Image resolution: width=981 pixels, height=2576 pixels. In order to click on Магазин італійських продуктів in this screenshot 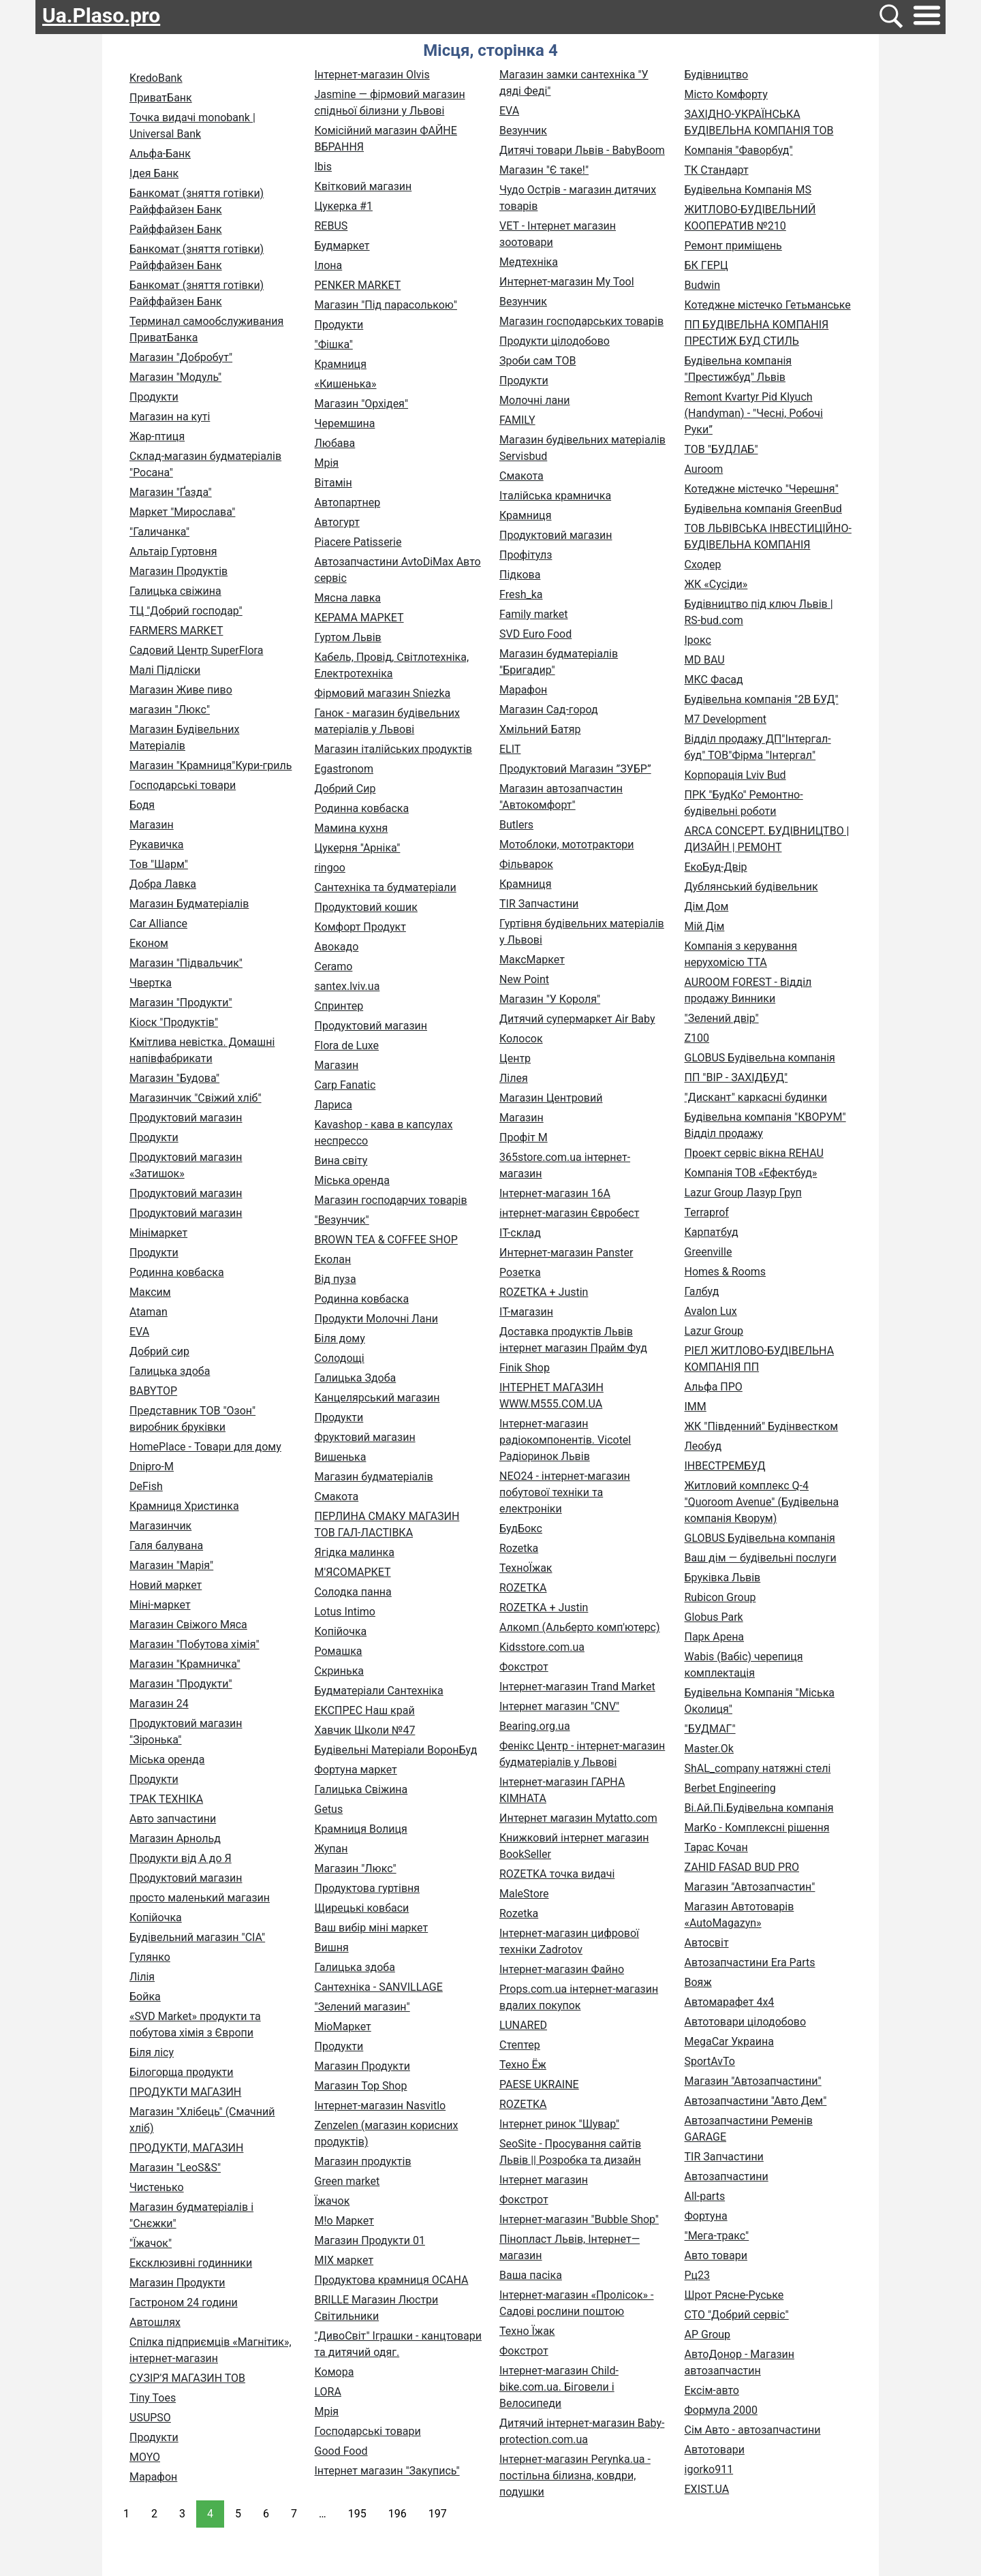, I will do `click(393, 749)`.